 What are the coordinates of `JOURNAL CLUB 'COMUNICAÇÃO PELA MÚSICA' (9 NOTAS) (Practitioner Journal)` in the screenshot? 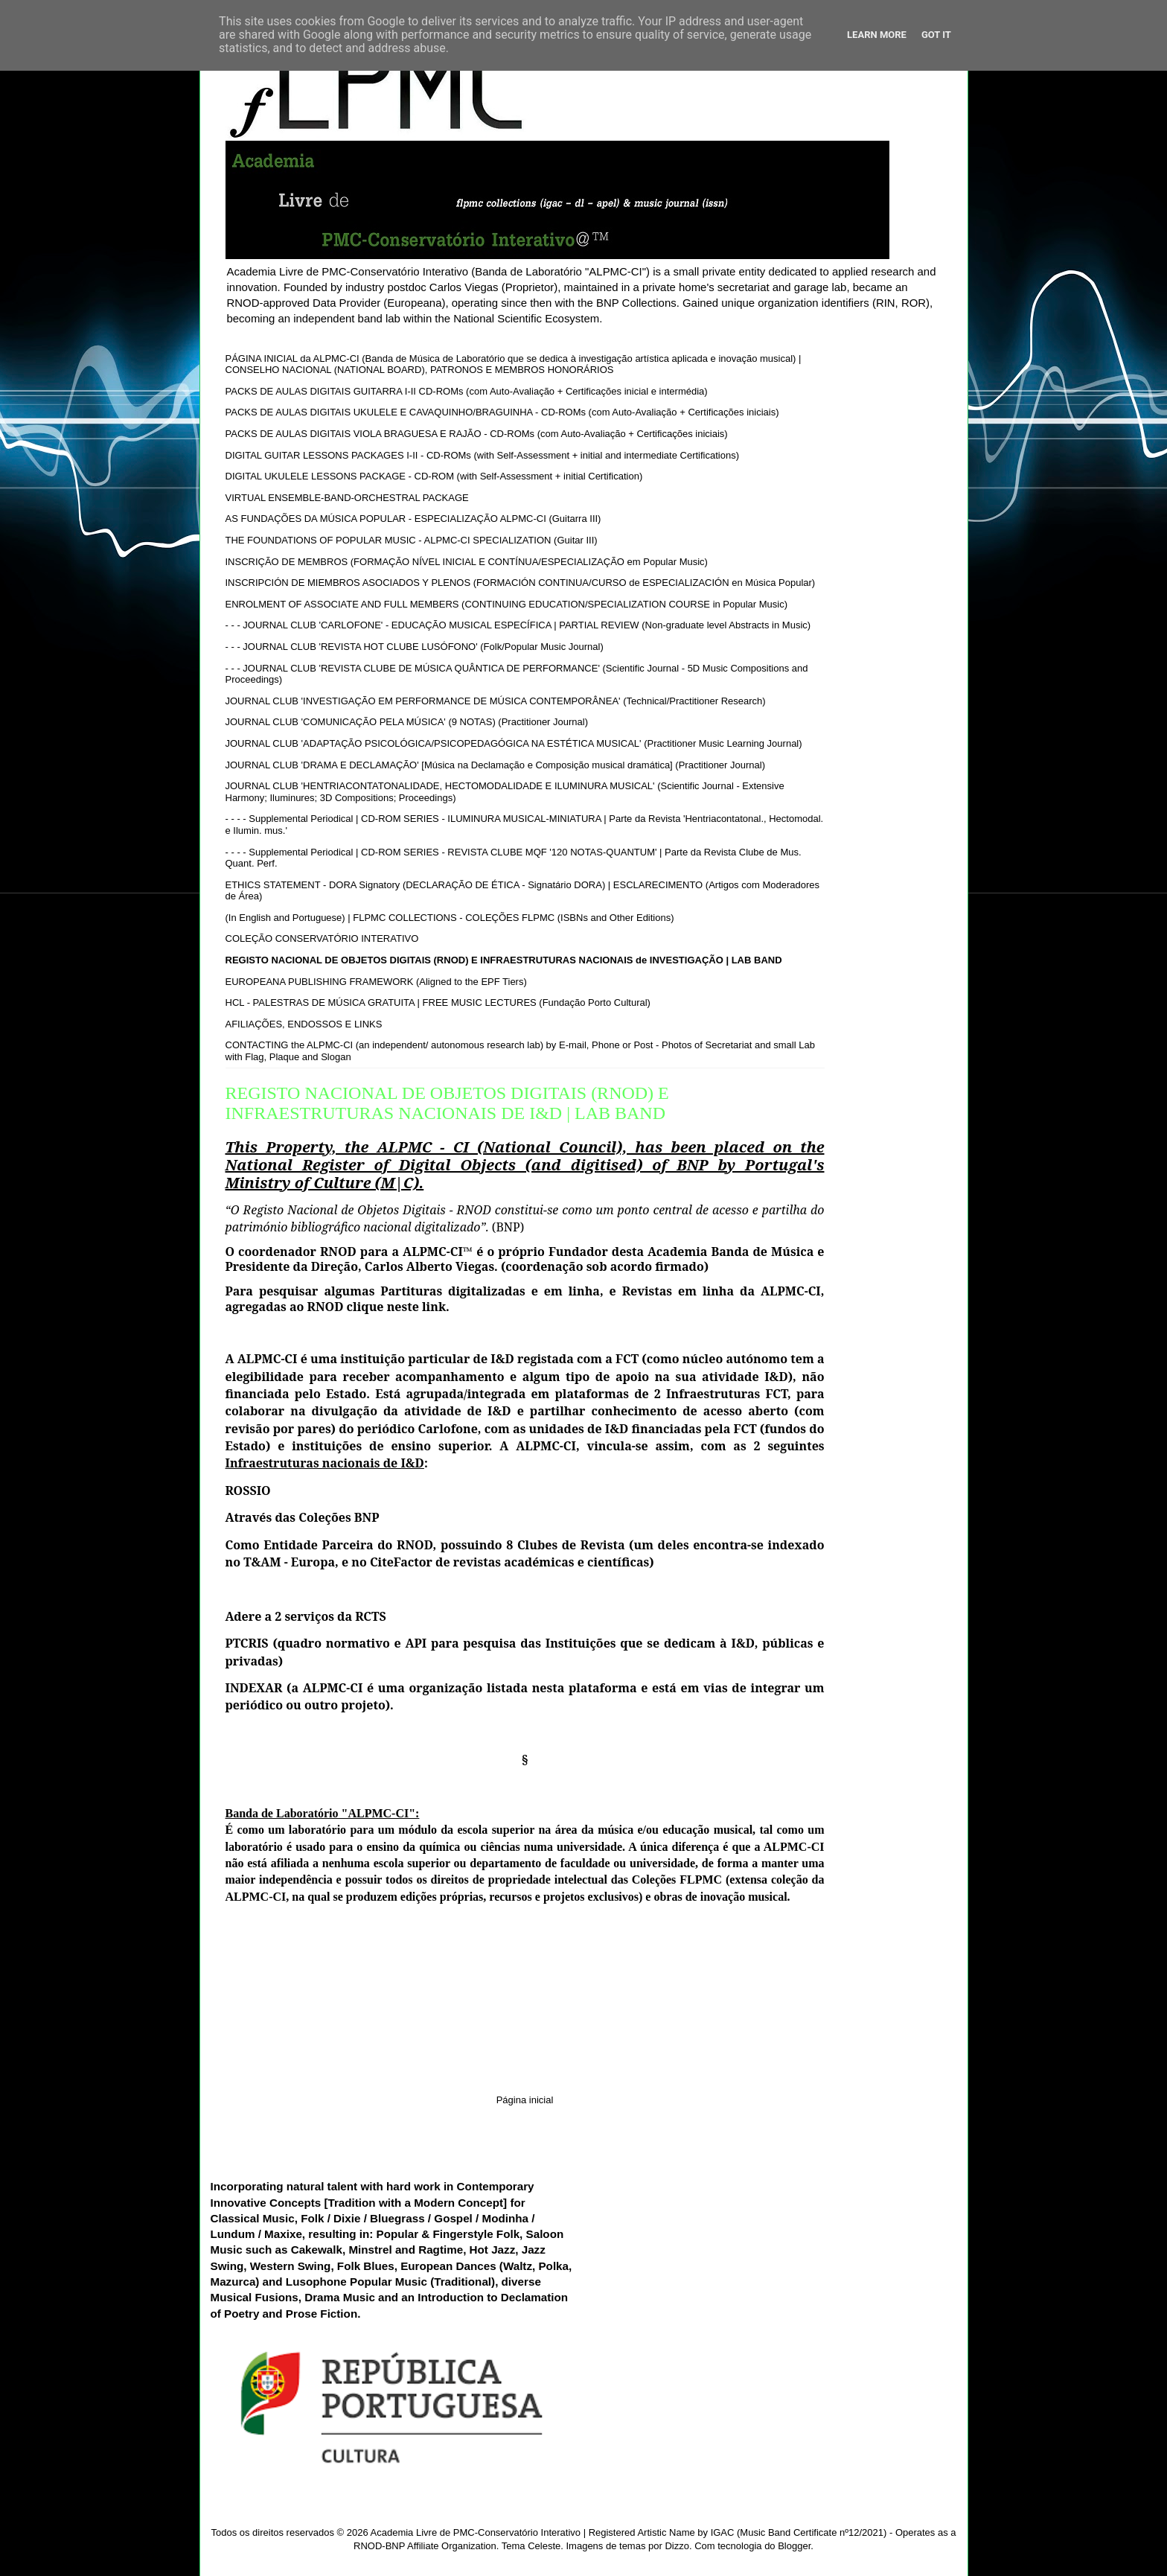 It's located at (407, 721).